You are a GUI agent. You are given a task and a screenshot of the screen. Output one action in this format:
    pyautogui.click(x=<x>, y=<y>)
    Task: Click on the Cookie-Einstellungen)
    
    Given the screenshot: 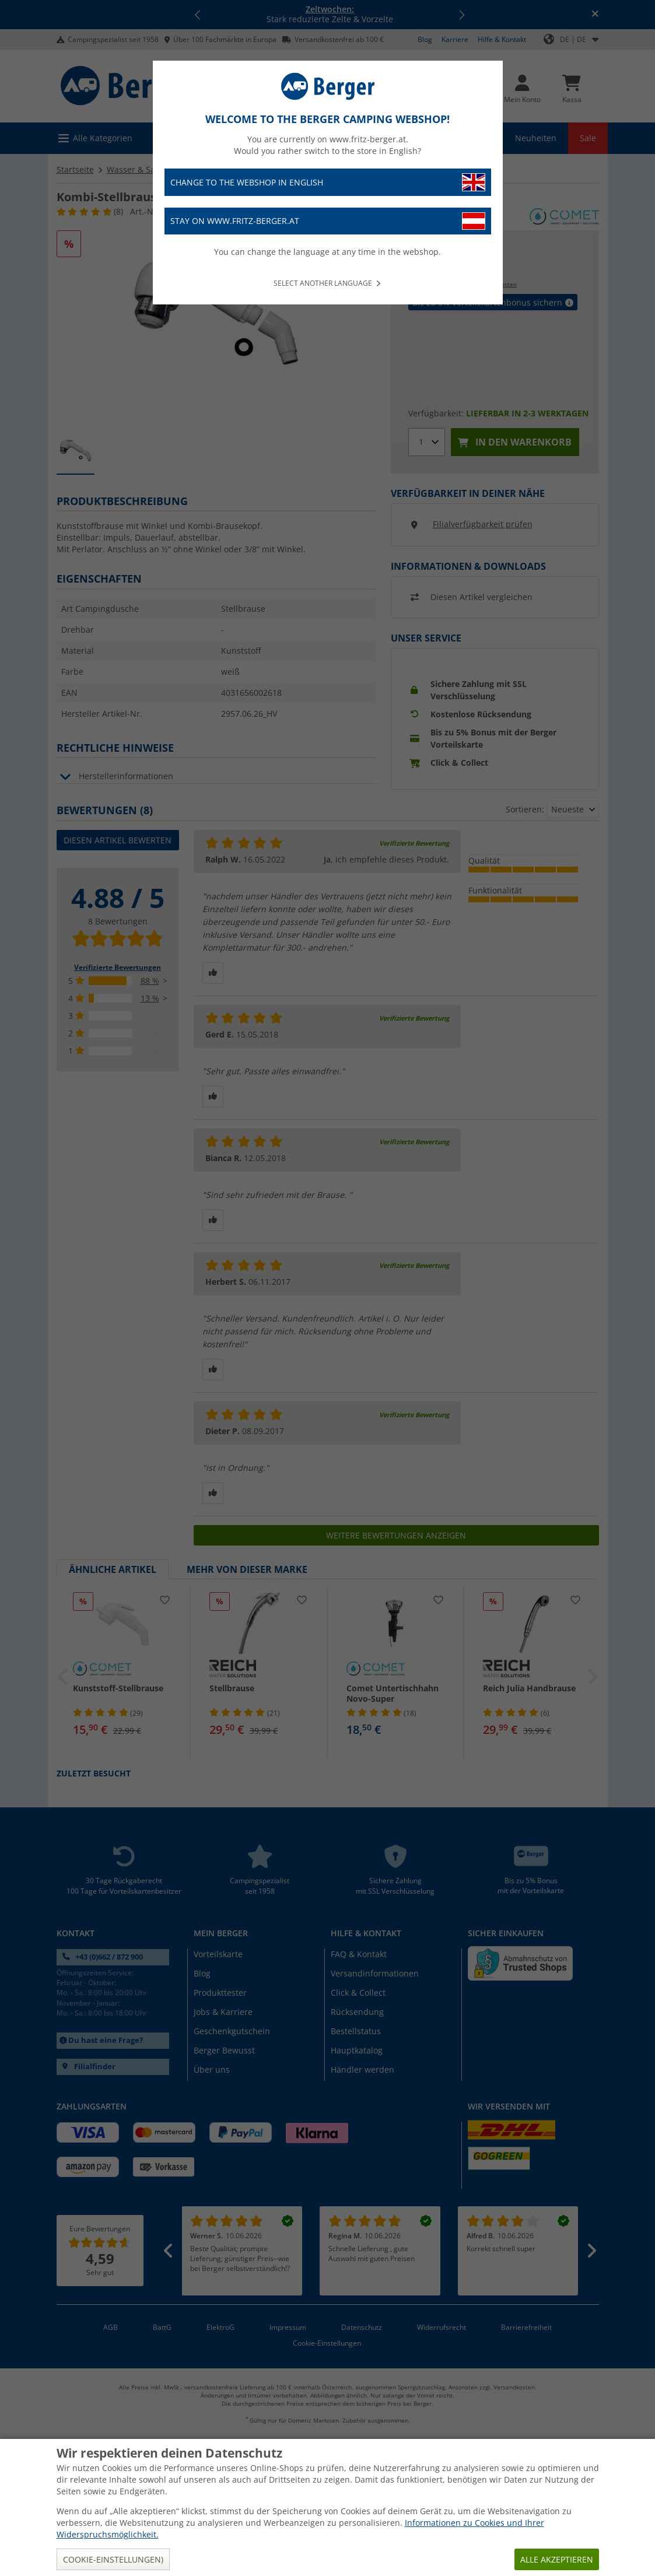 What is the action you would take?
    pyautogui.click(x=113, y=2559)
    